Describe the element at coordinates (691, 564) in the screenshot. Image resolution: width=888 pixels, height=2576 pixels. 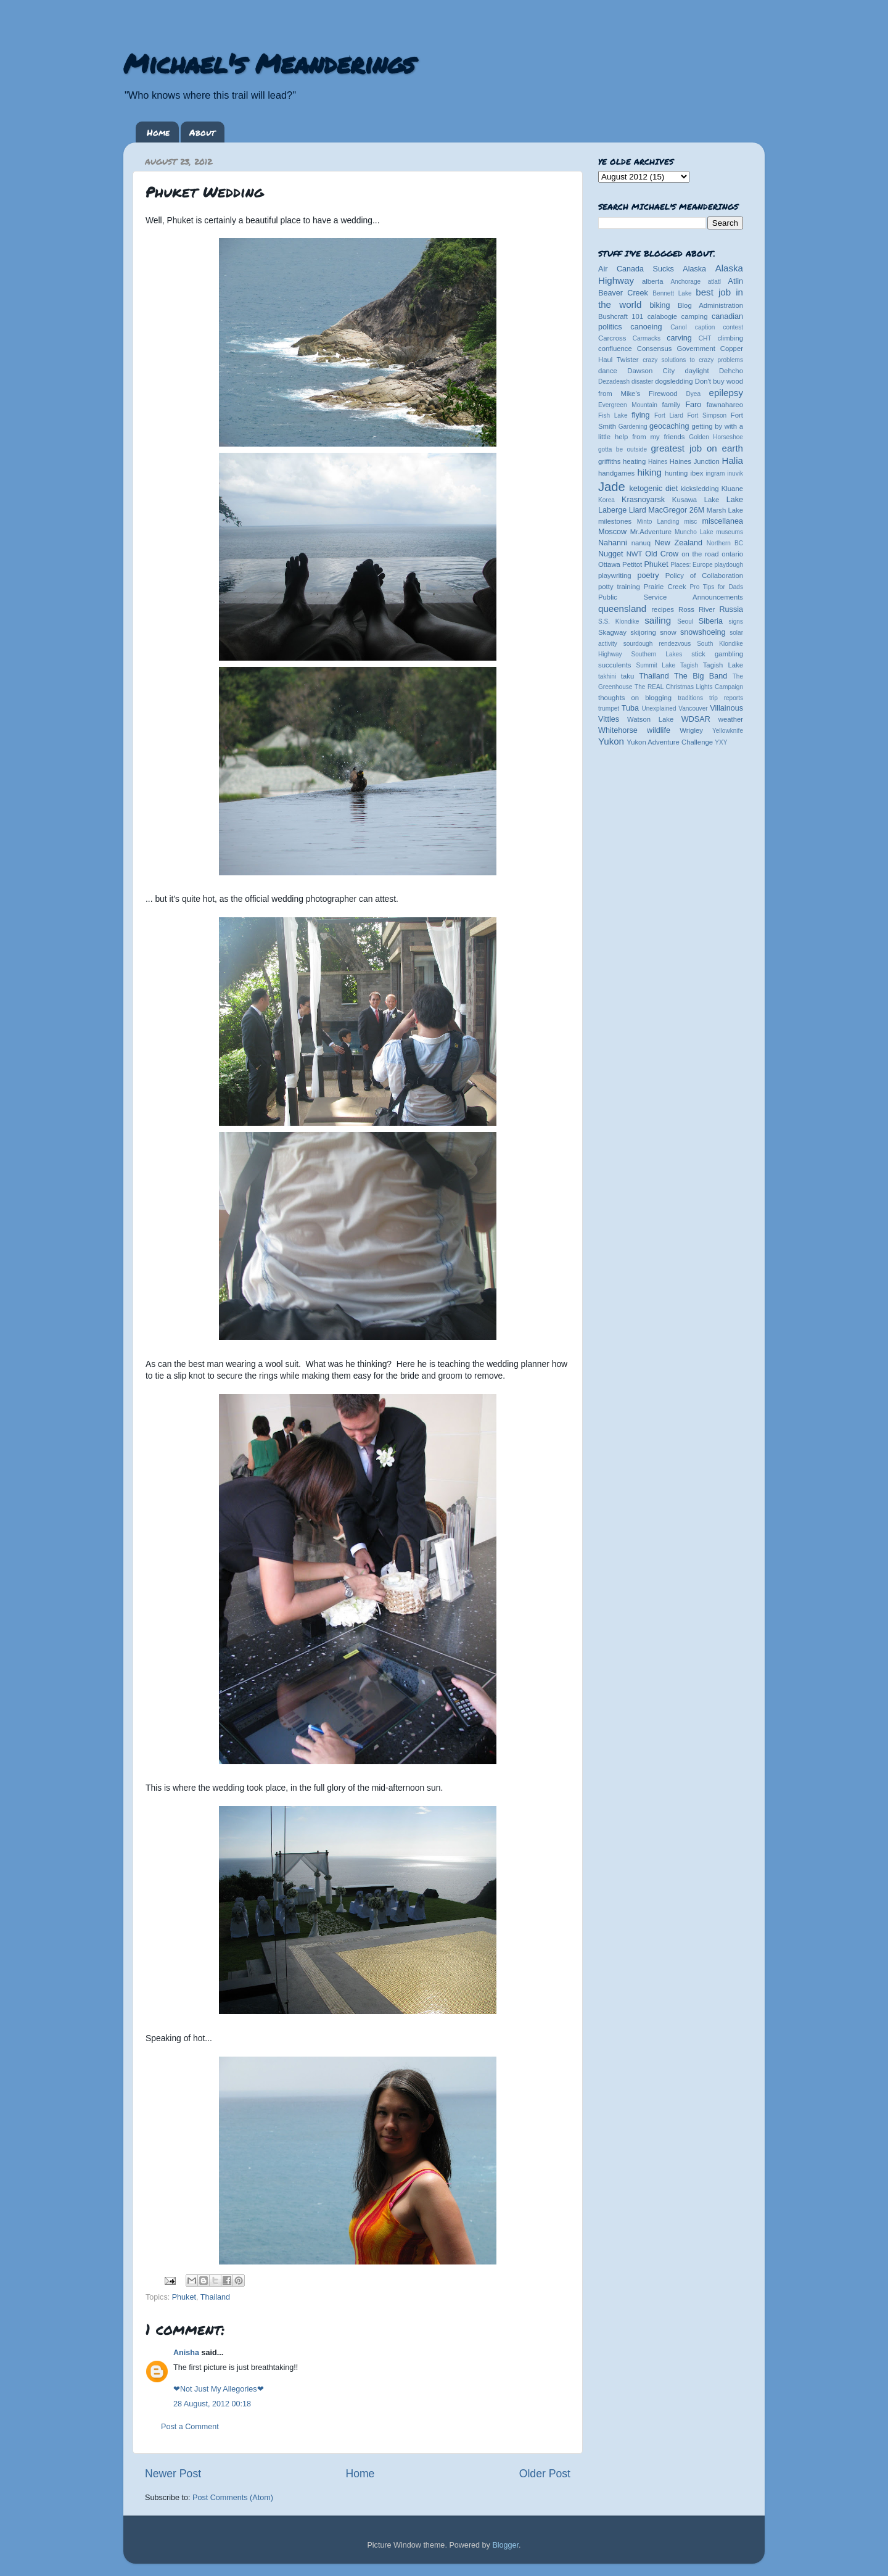
I see `Places: Europe` at that location.